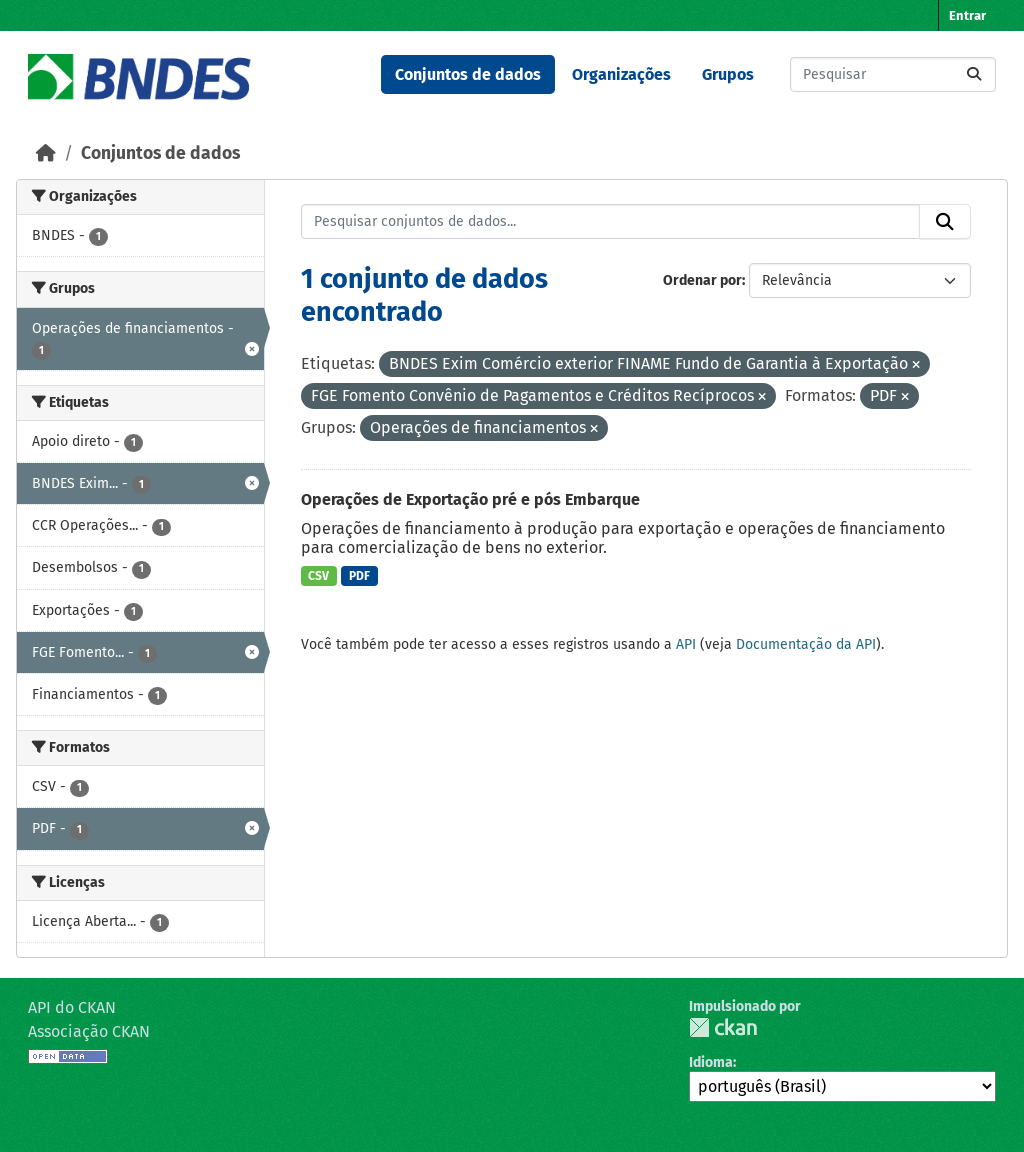  I want to click on Idioma, so click(711, 1062).